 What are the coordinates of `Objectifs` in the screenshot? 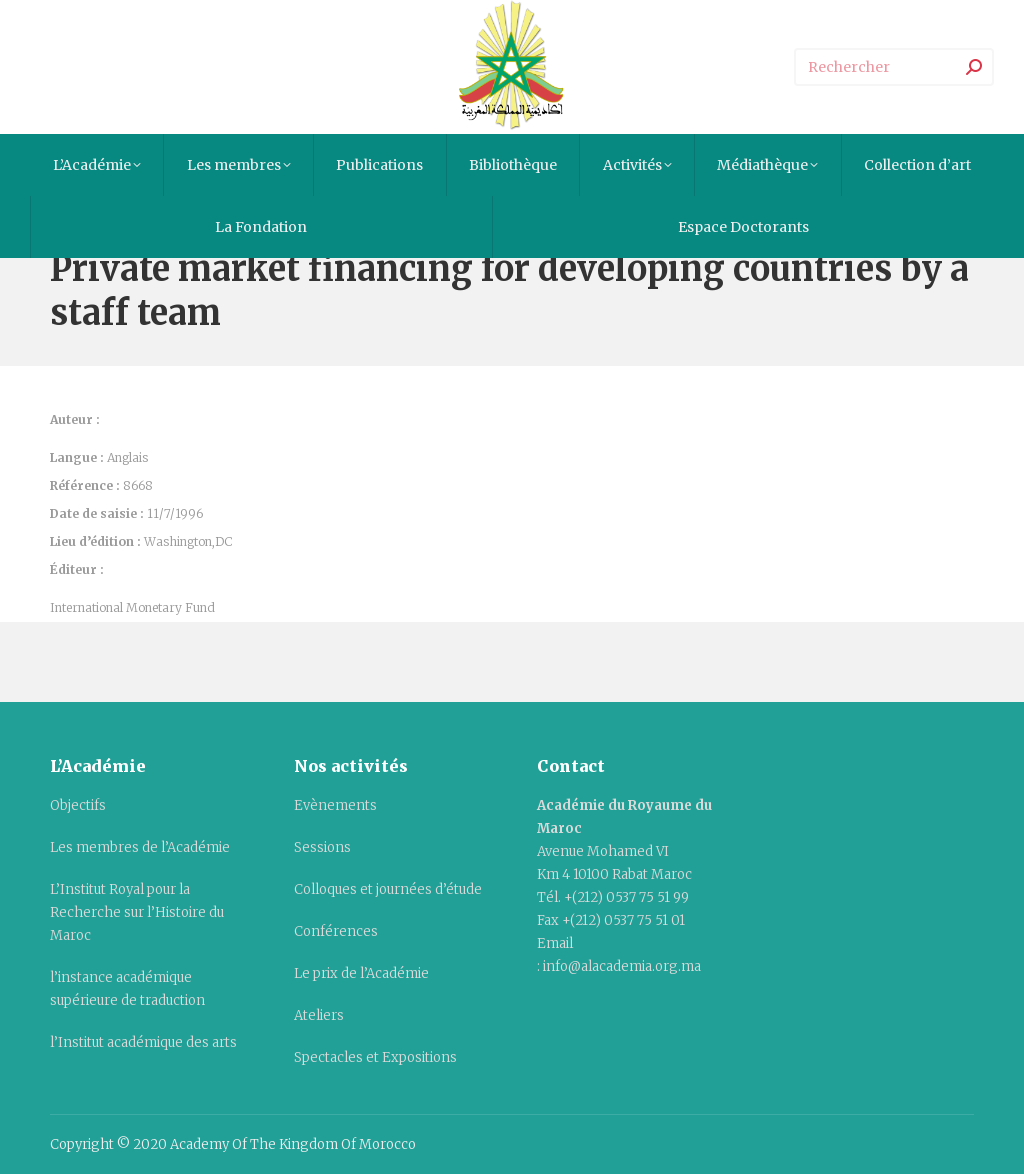 It's located at (78, 805).